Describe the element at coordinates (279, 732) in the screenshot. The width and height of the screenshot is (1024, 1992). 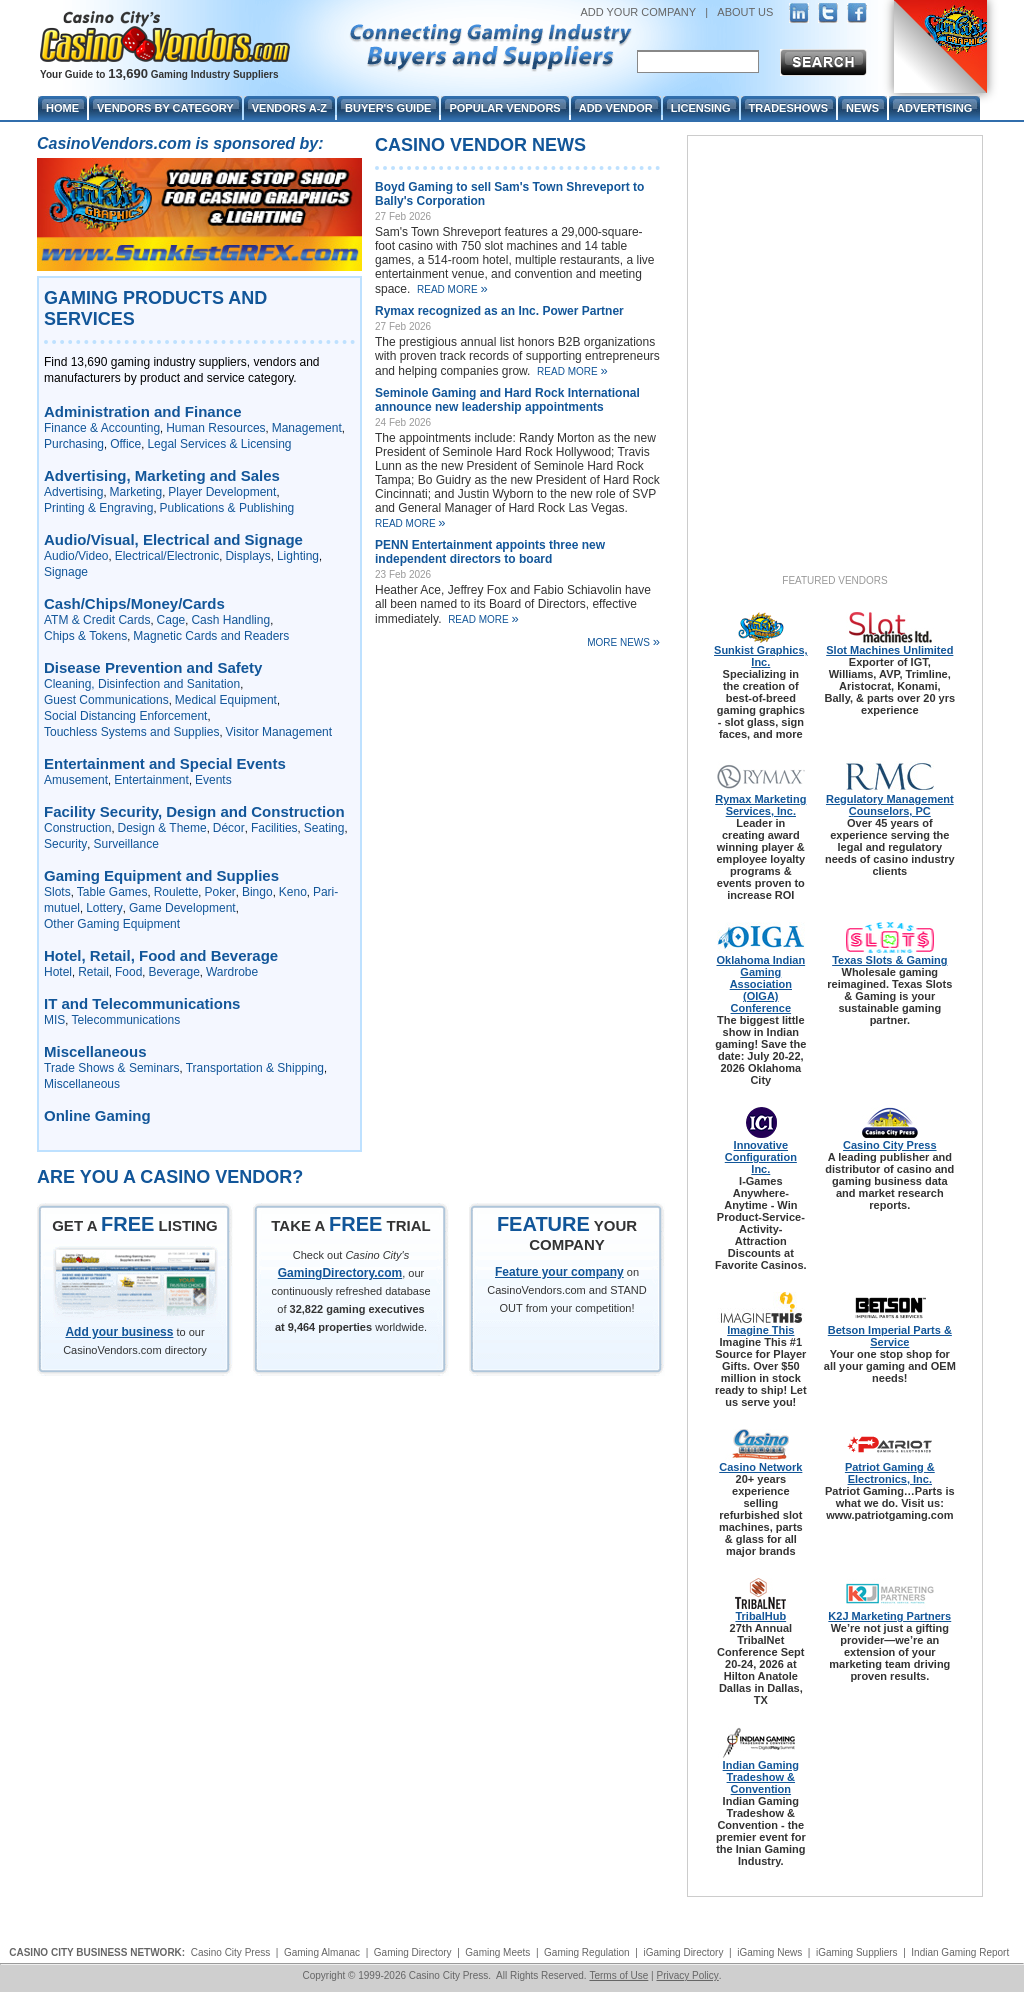
I see `Visitor Management` at that location.